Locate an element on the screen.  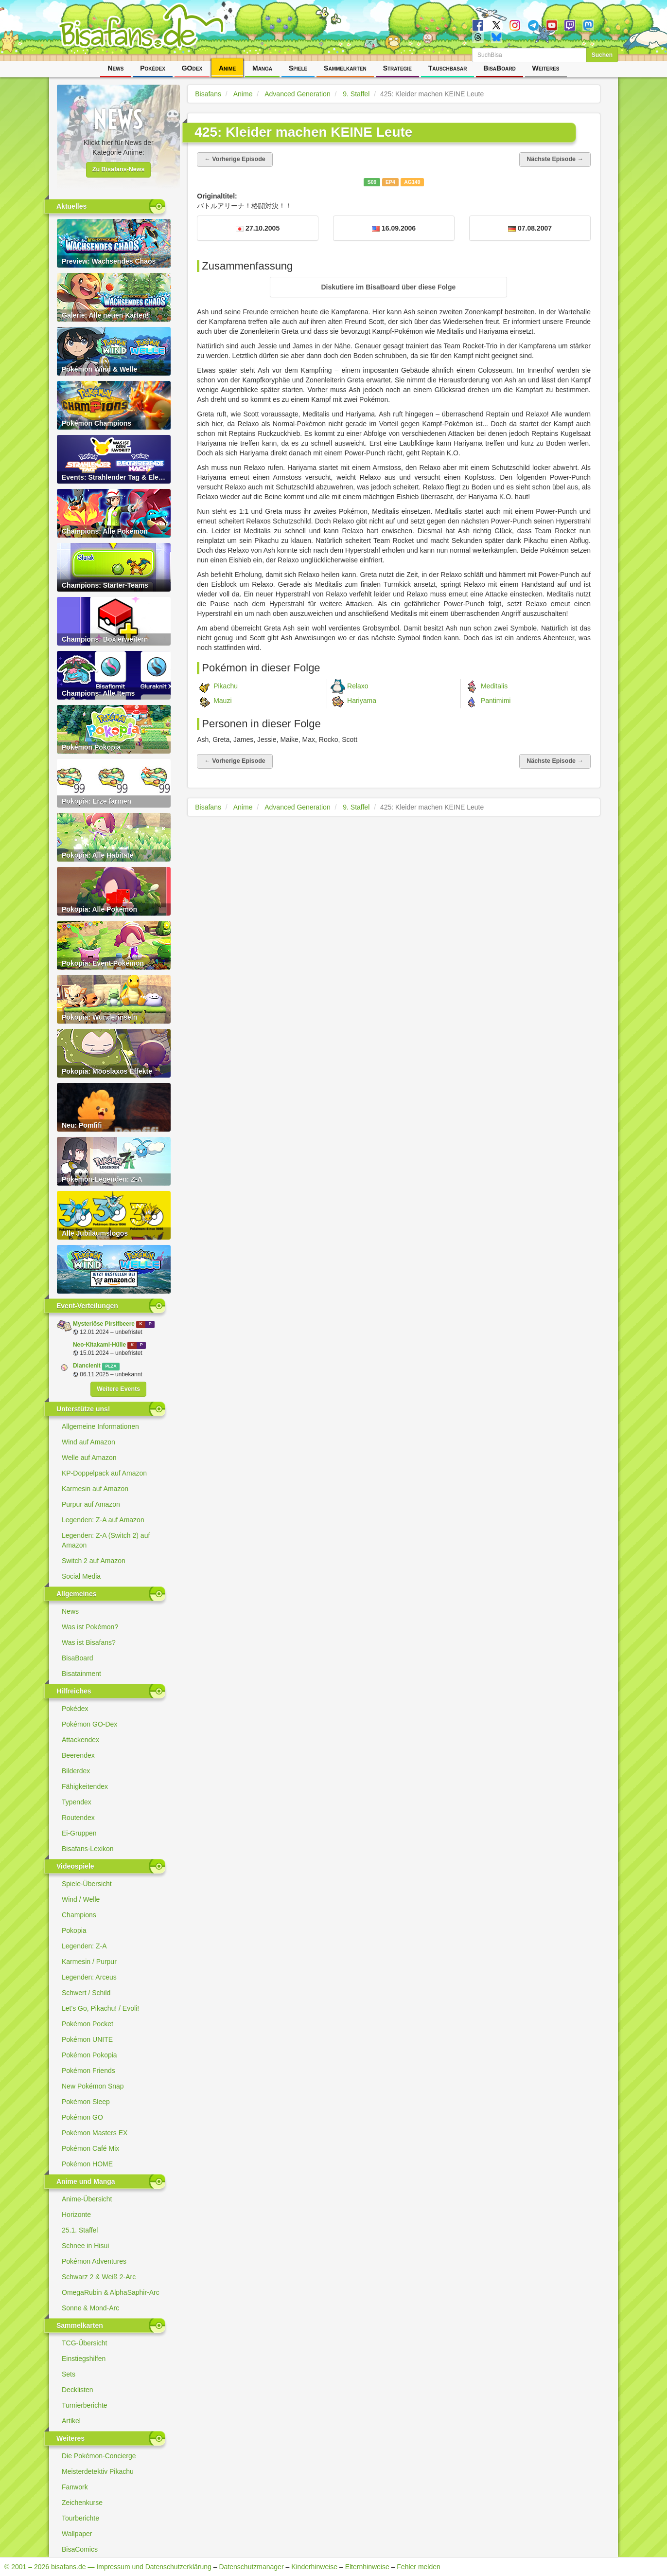
OmegaRubin & AlphaSaphir-Arc is located at coordinates (110, 2292).